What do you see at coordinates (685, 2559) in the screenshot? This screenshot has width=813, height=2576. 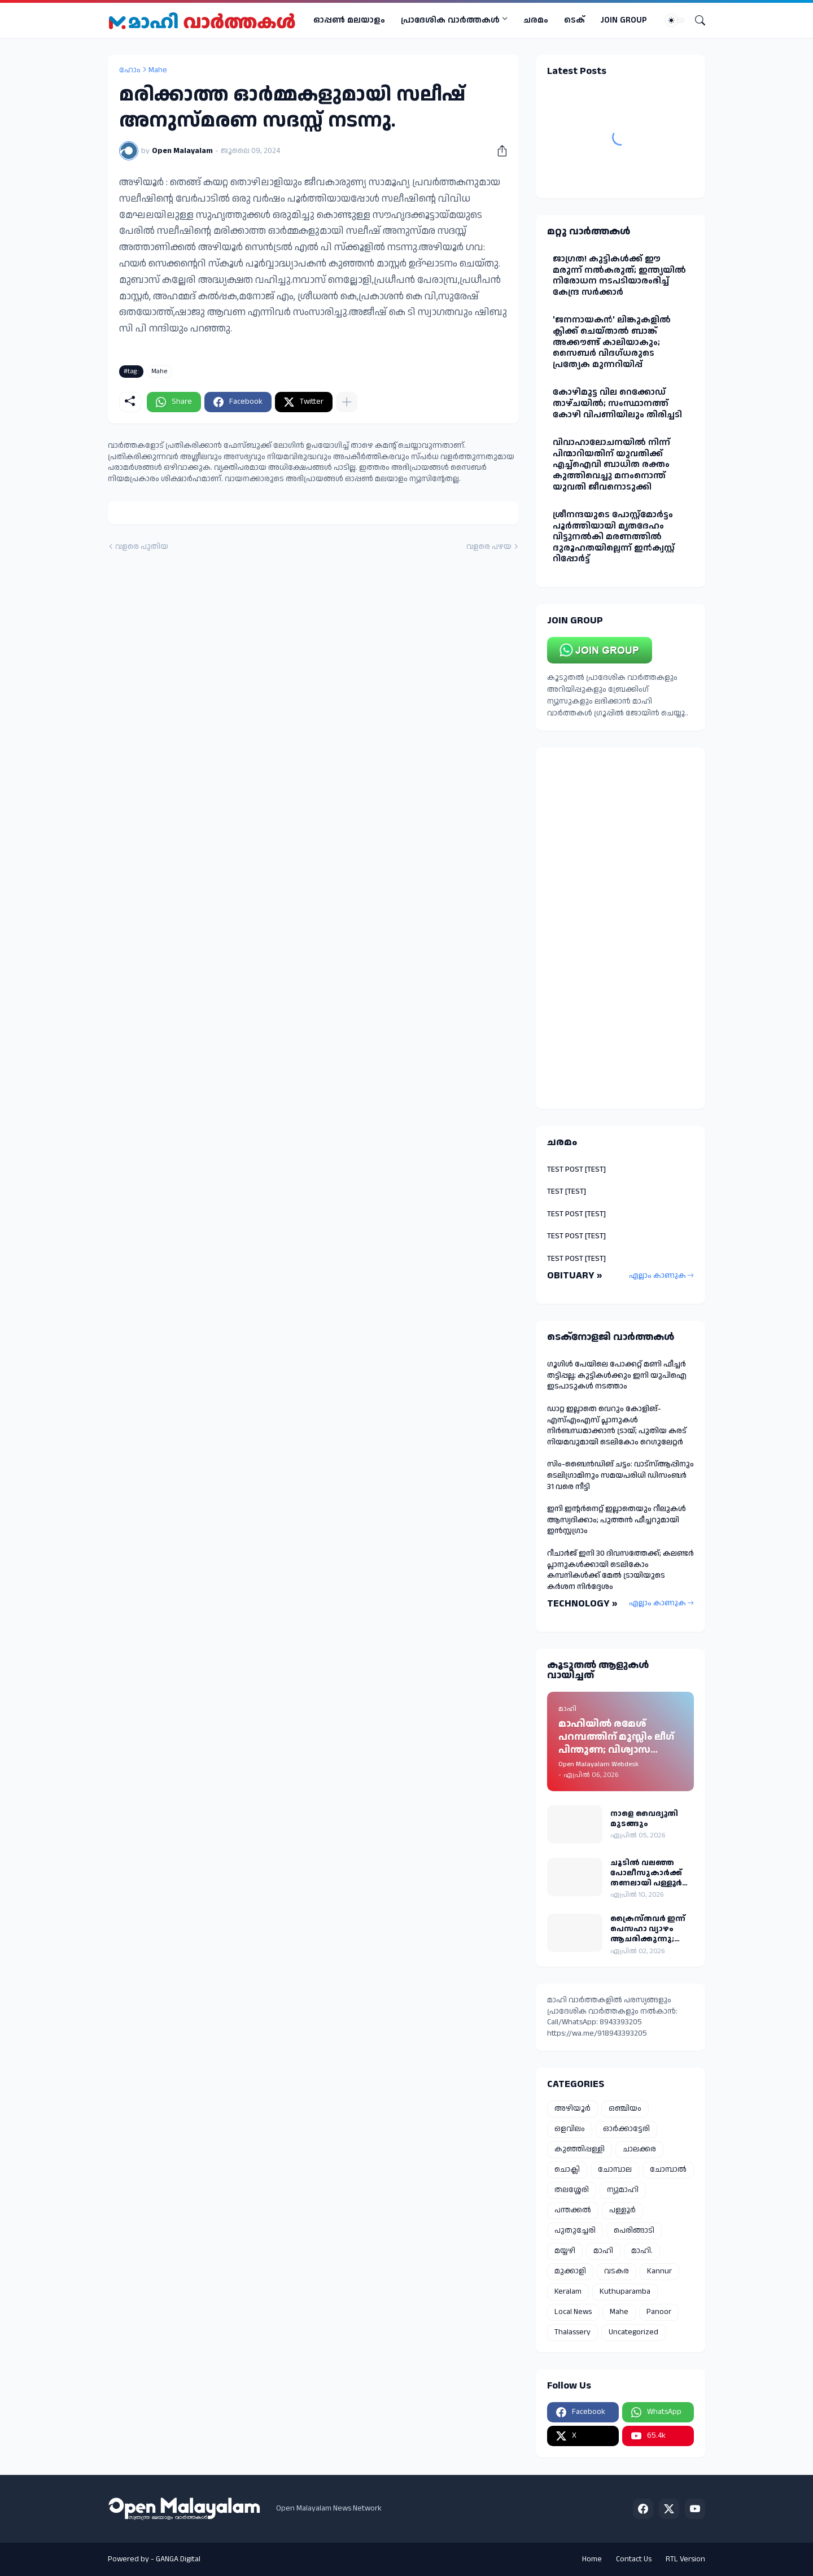 I see `RTL Version` at bounding box center [685, 2559].